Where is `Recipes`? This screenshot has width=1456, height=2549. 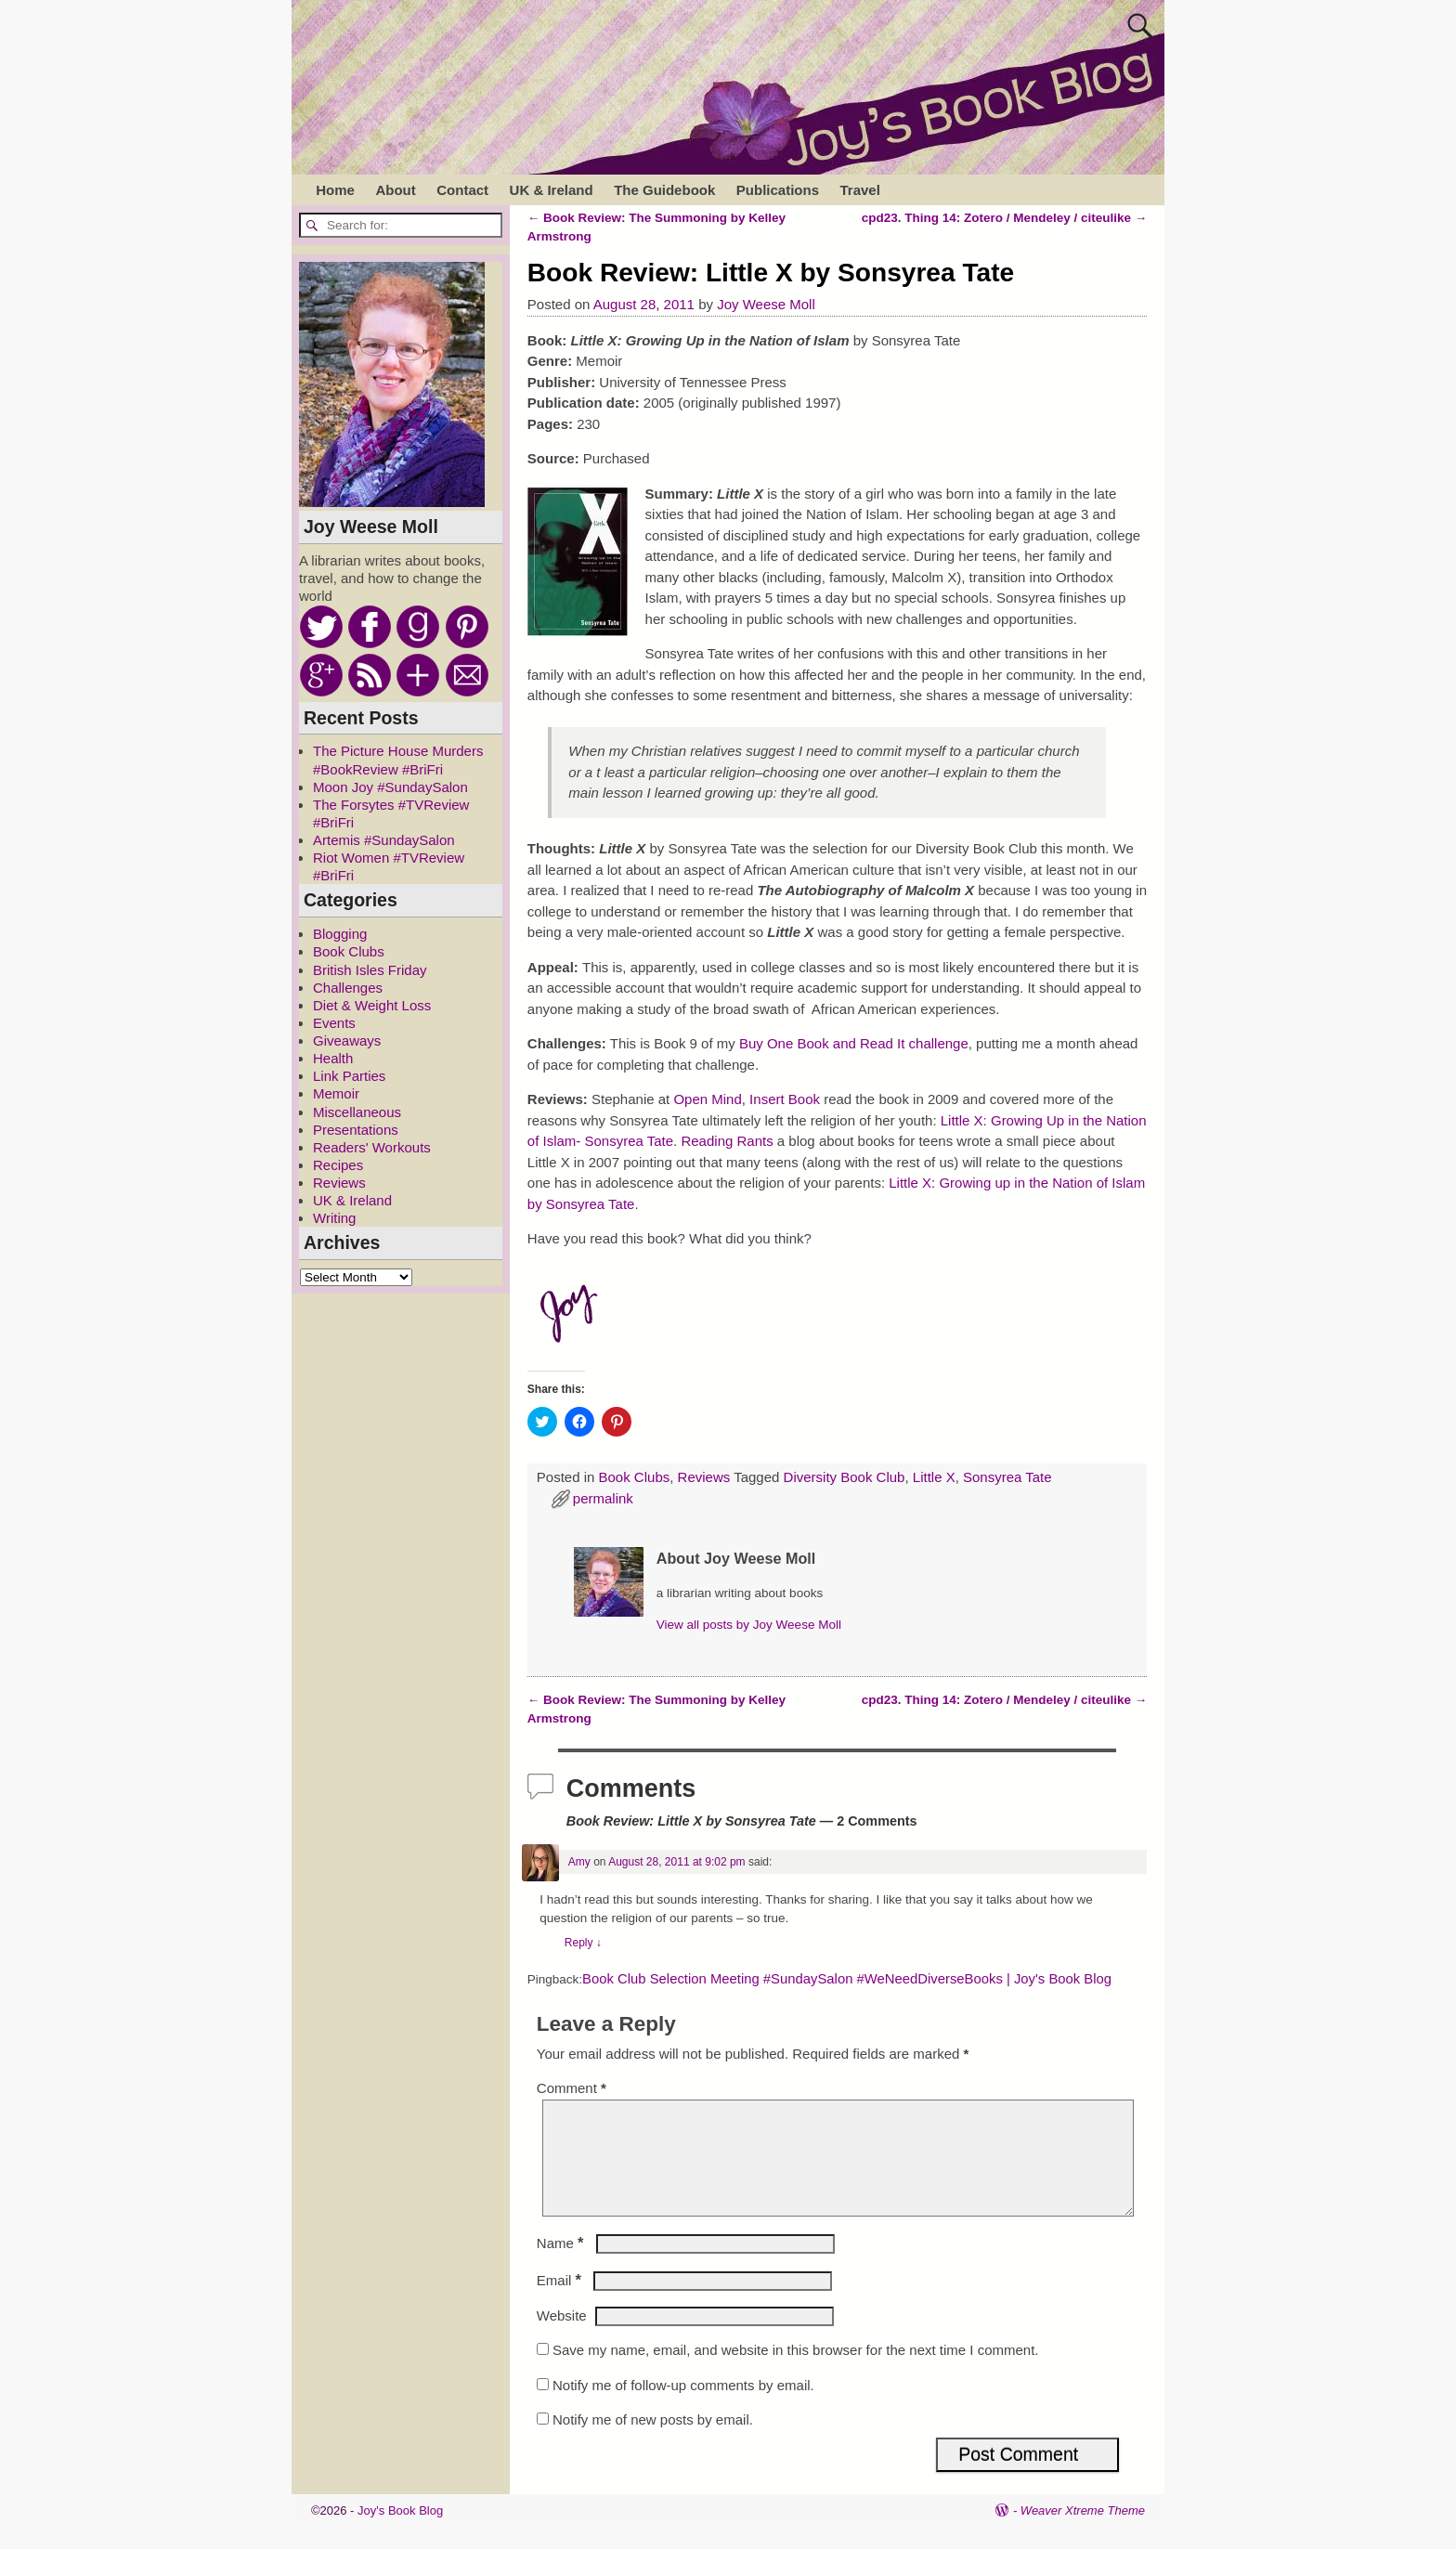
Recipes is located at coordinates (338, 1165).